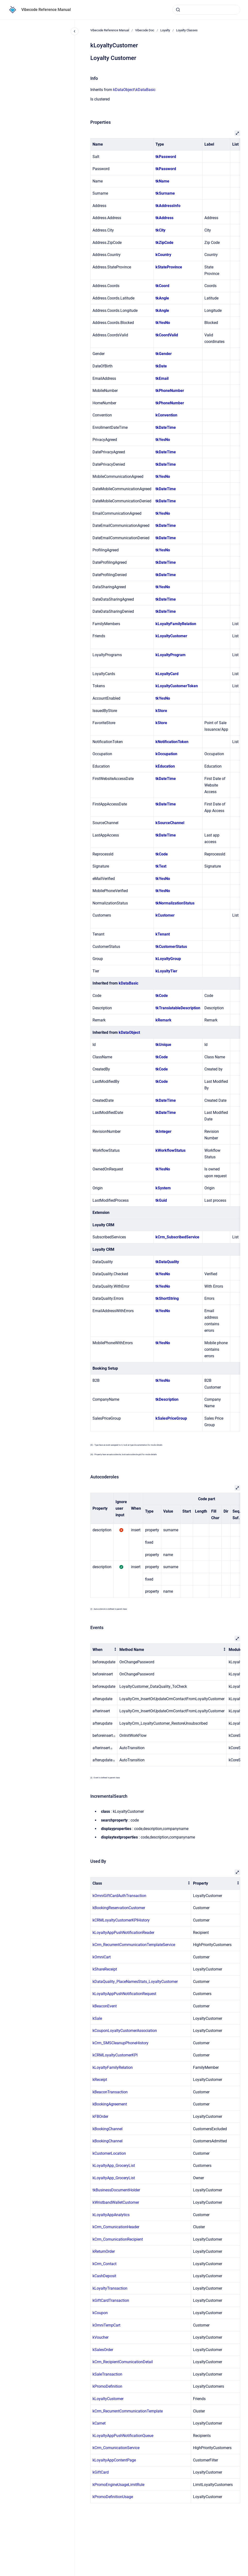 This screenshot has height=2576, width=248. What do you see at coordinates (125, 2030) in the screenshot?
I see `kCouponLoyaltyCustomerAssociation` at bounding box center [125, 2030].